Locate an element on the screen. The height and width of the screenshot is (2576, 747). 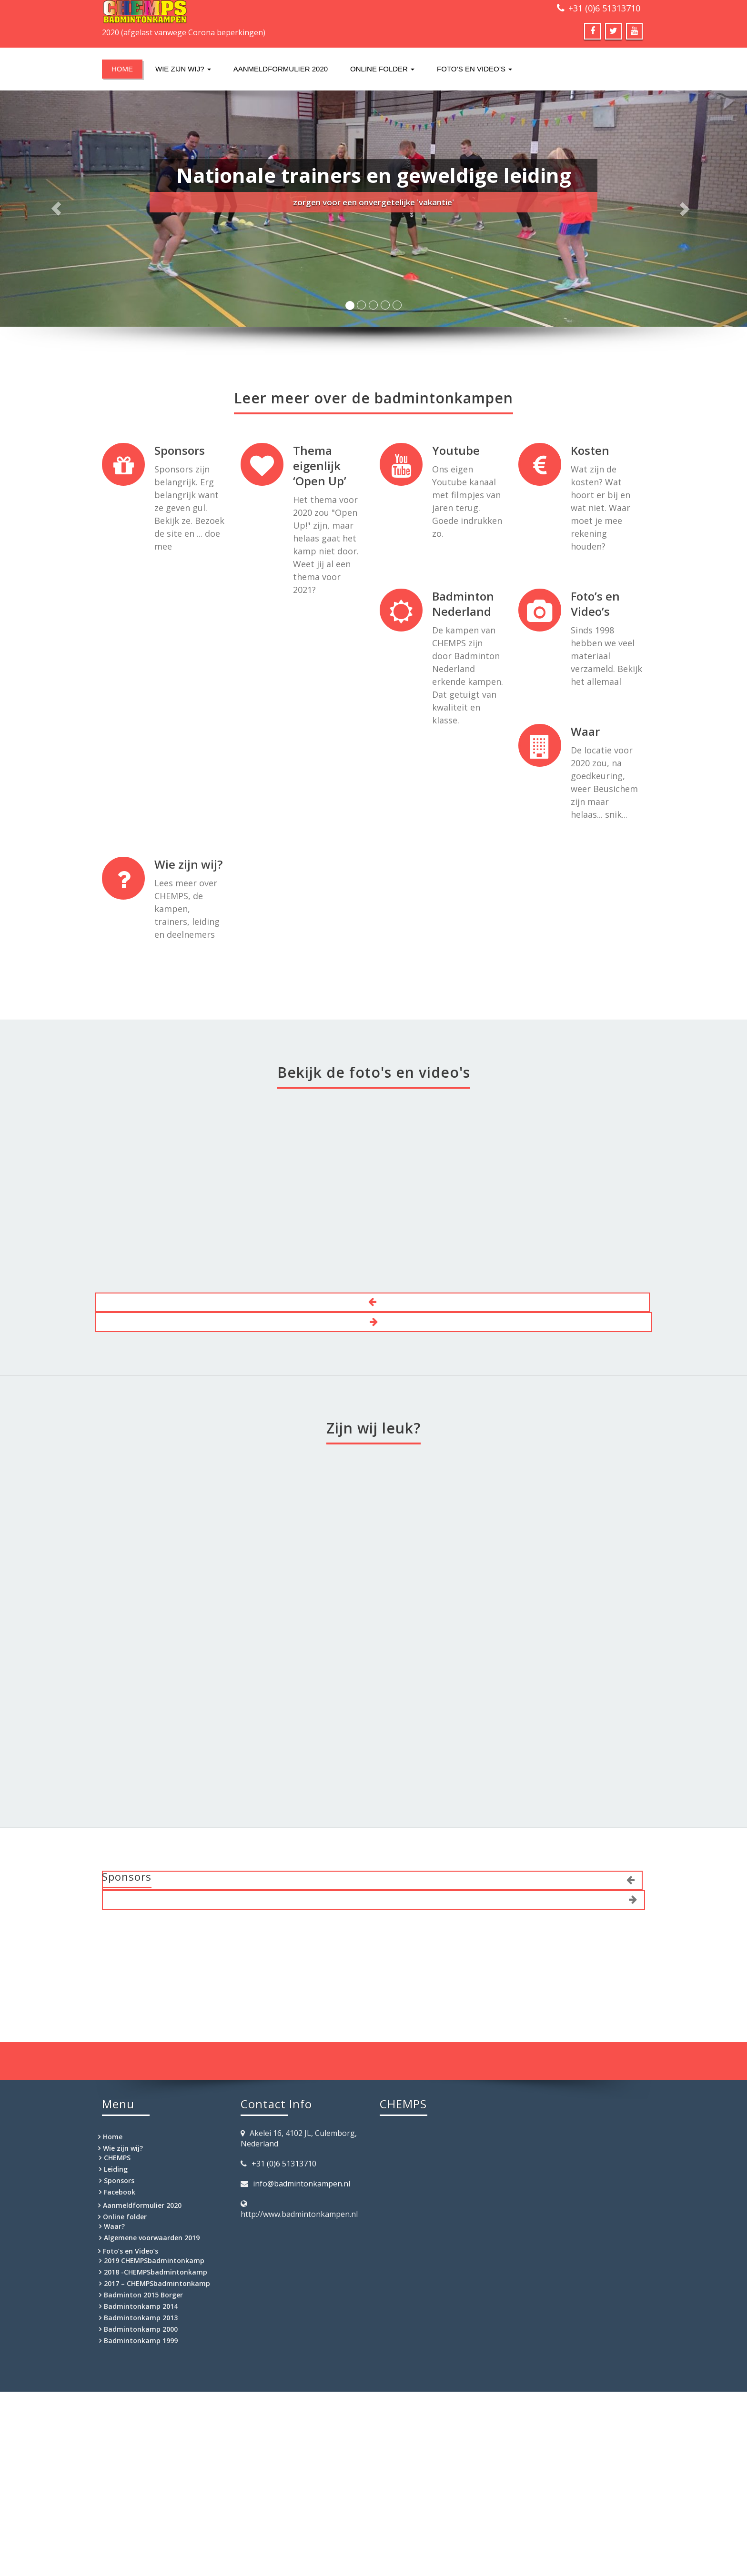
Thema eigenlijk ‘Open Up’ is located at coordinates (319, 465).